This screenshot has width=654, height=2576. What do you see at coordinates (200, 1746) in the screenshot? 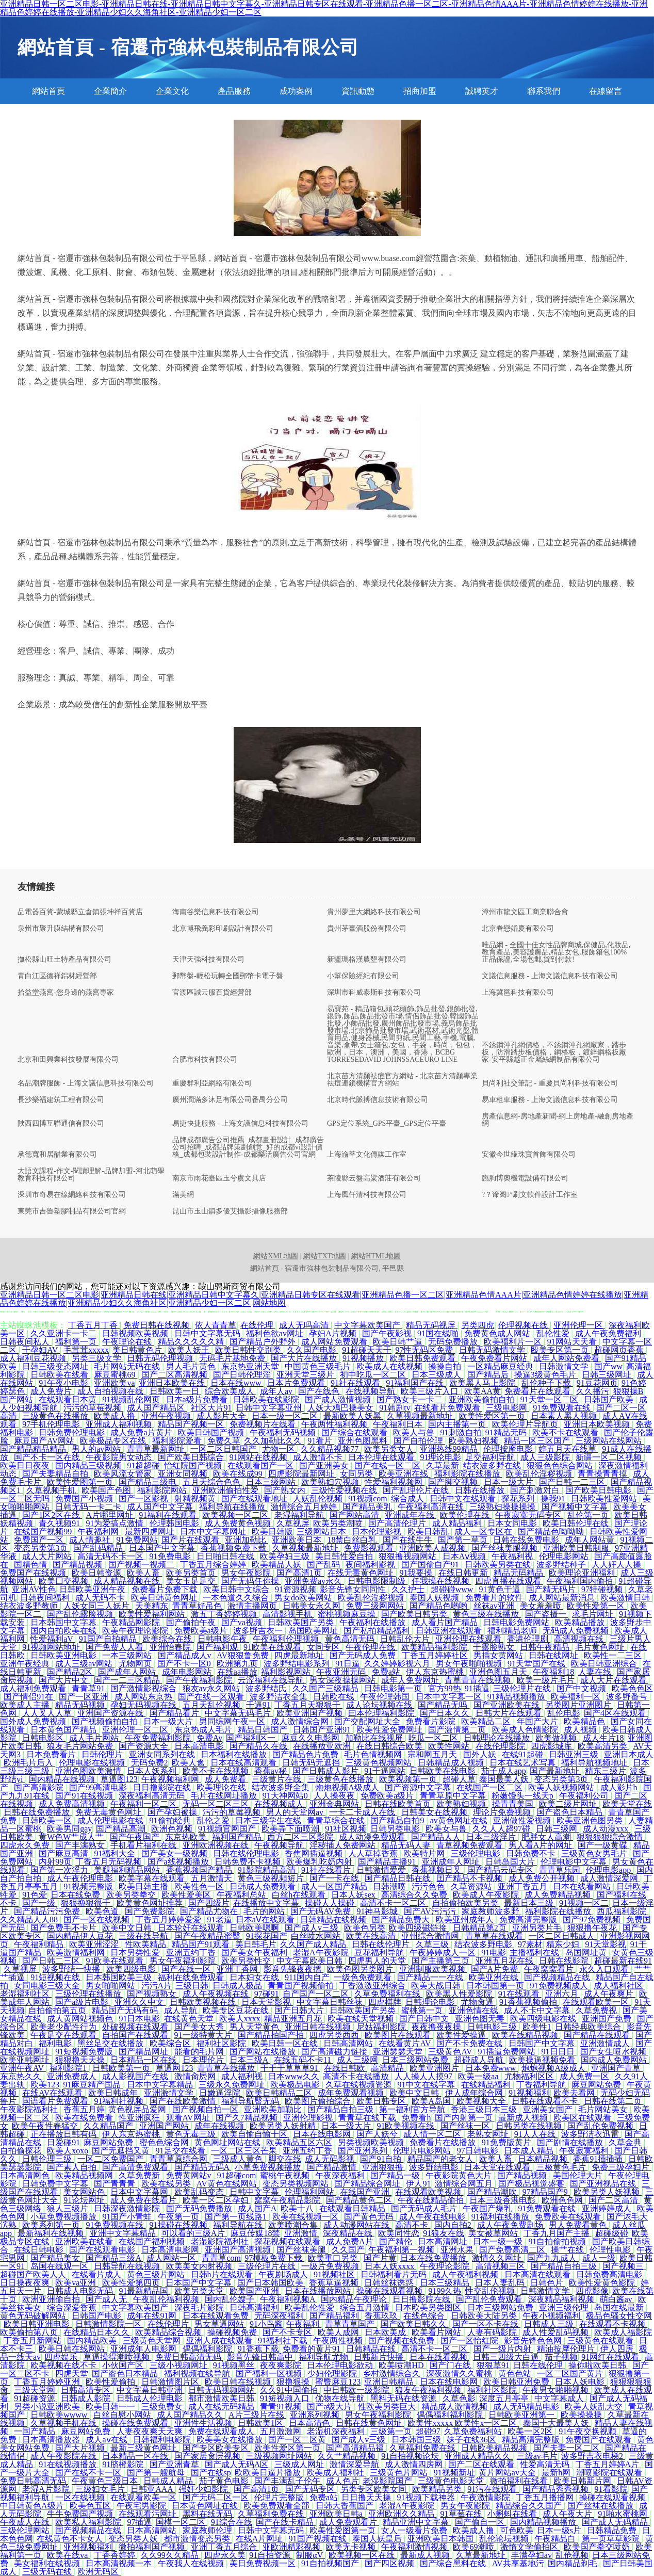
I see `日本高清电影` at bounding box center [200, 1746].